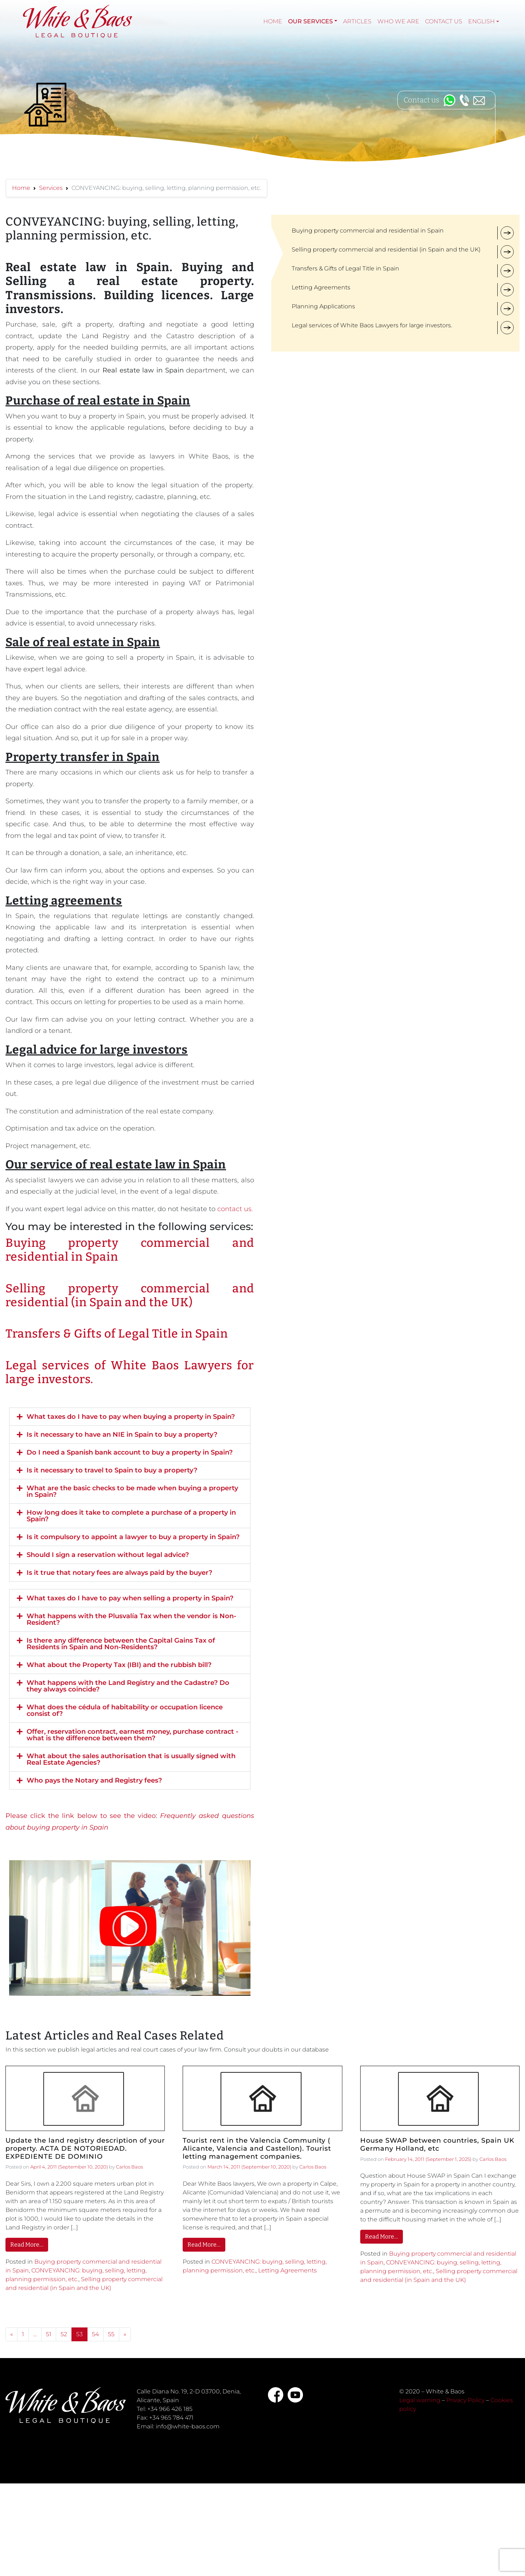 The height and width of the screenshot is (2576, 525). Describe the element at coordinates (419, 2400) in the screenshot. I see `Legal warning` at that location.